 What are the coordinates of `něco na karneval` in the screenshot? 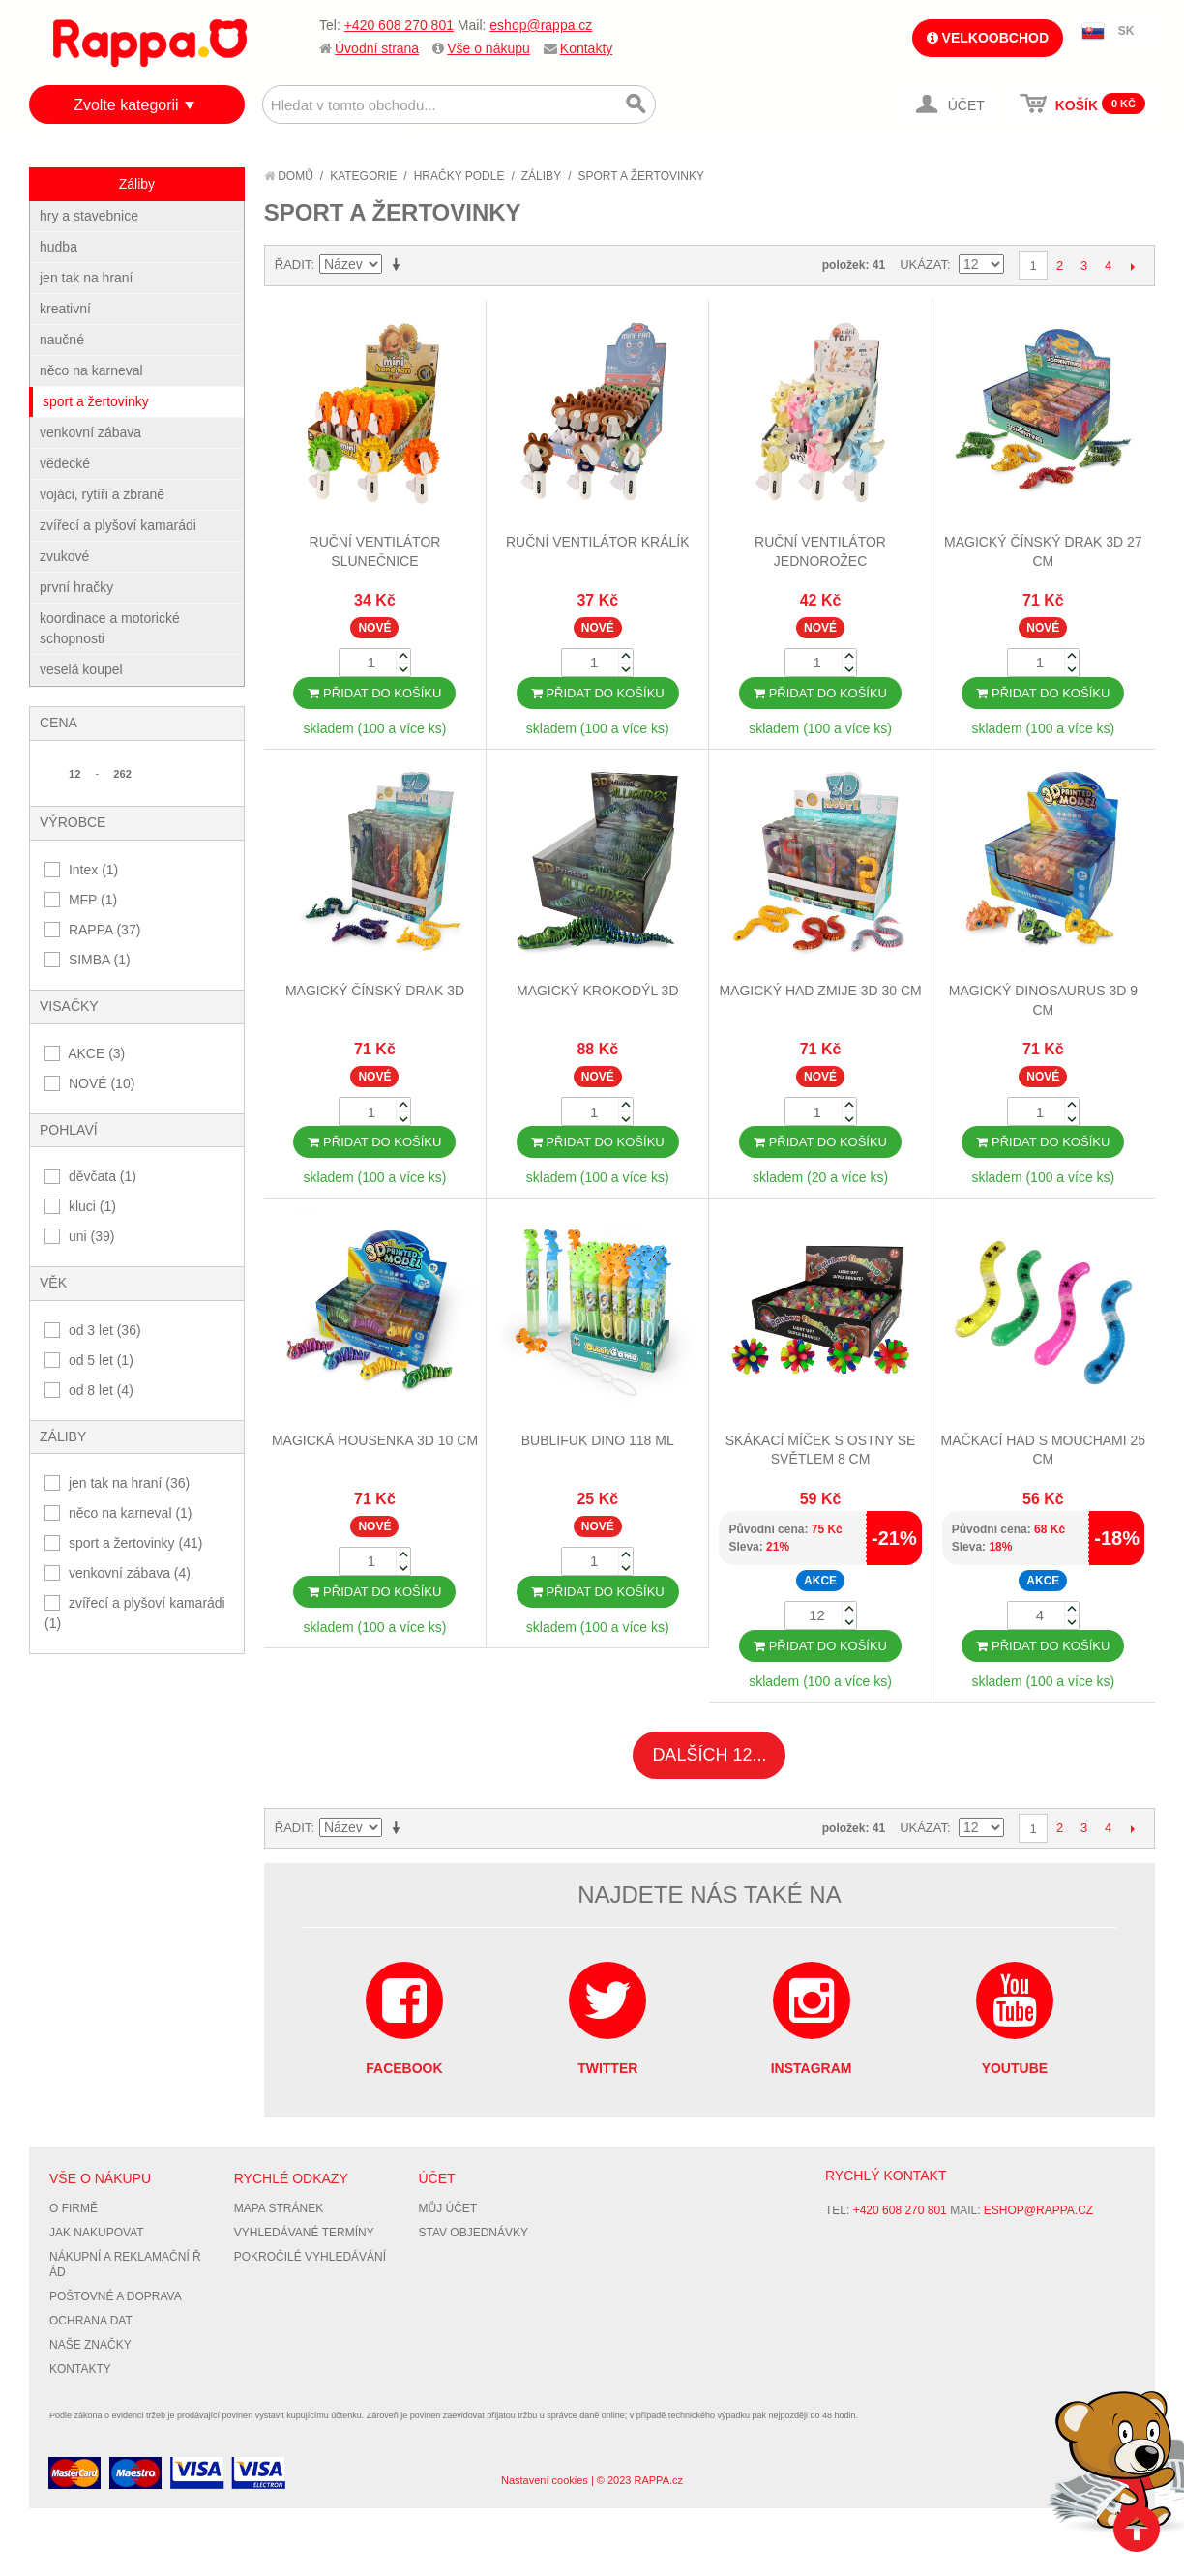 It's located at (91, 370).